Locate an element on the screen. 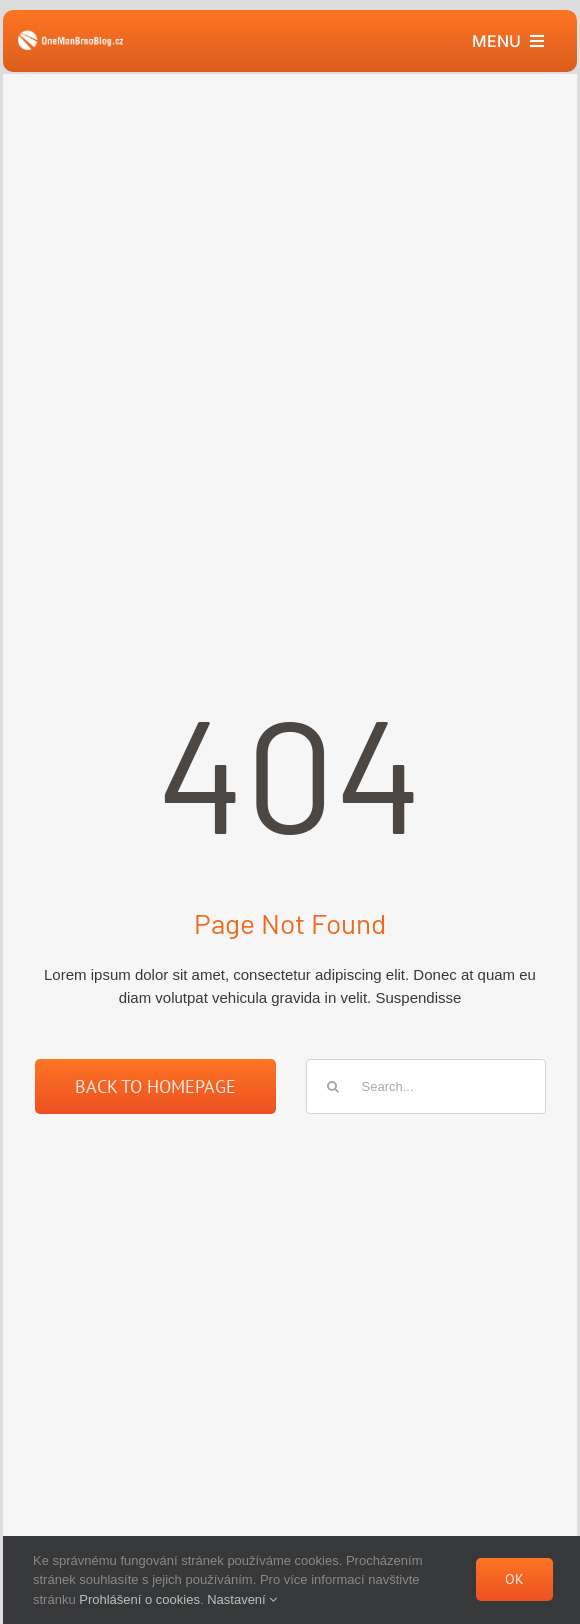  [Search...] is located at coordinates (426, 1086).